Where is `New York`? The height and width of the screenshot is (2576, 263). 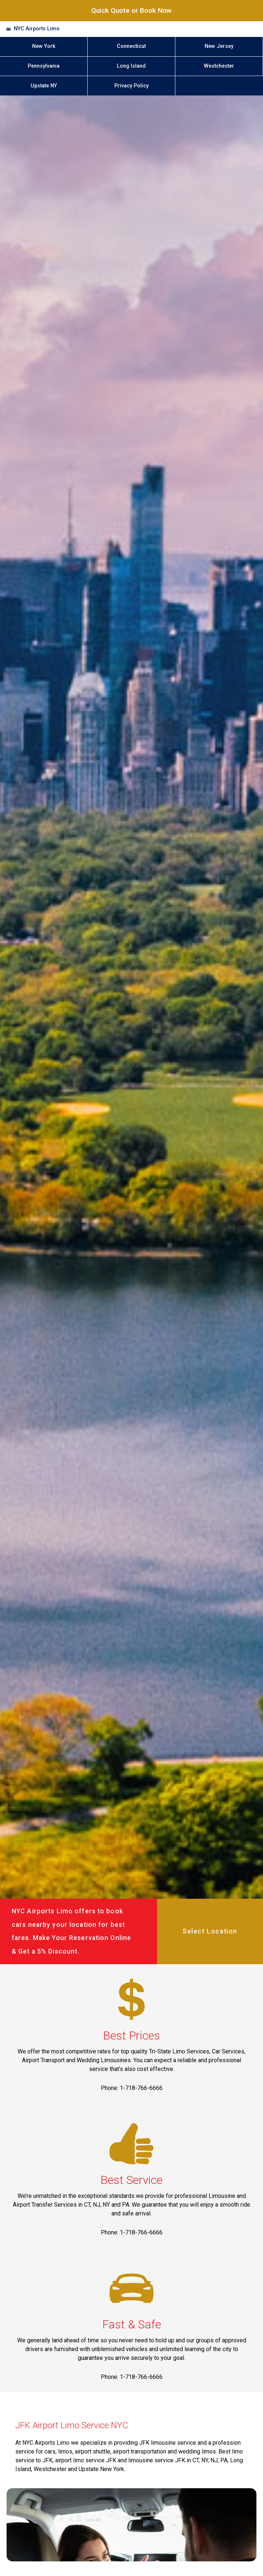
New York is located at coordinates (44, 46).